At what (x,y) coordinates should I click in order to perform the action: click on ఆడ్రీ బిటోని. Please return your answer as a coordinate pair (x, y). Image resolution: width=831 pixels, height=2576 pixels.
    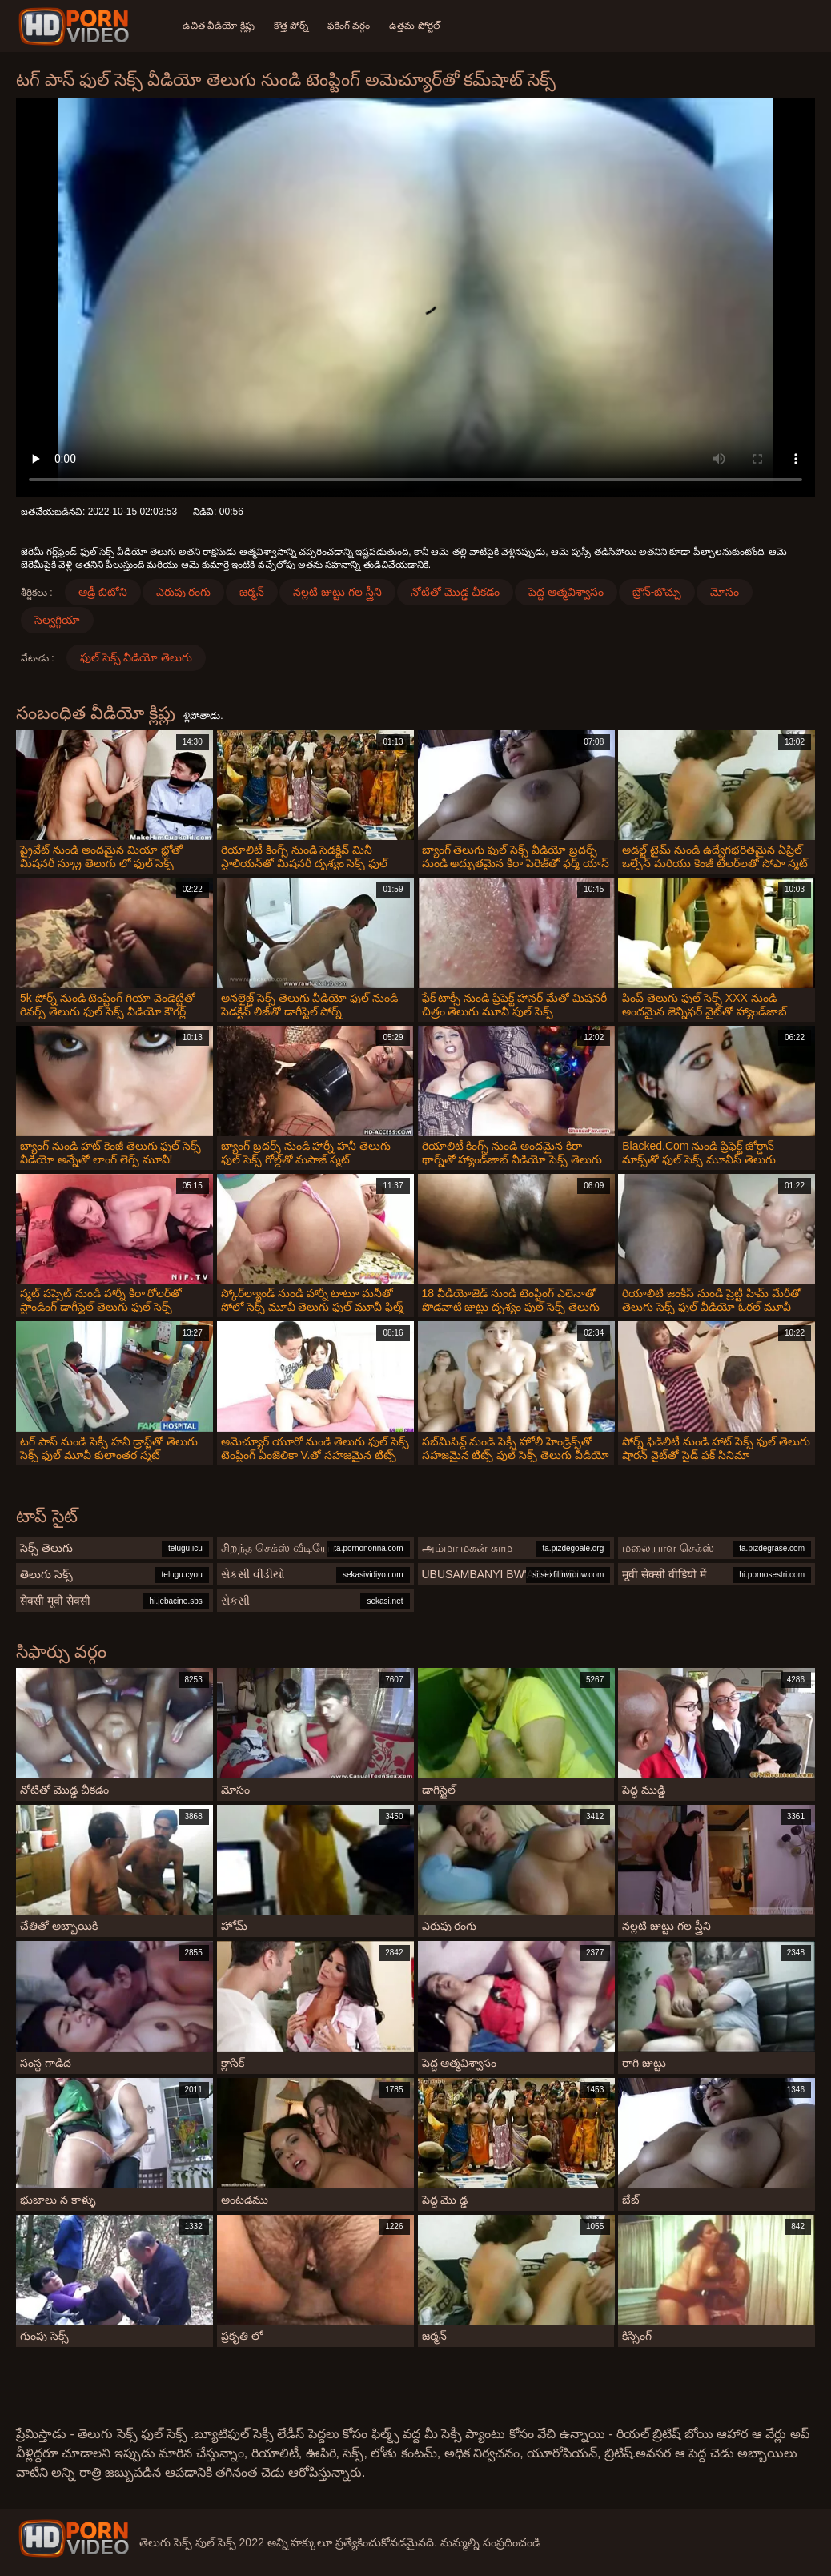
    Looking at the image, I should click on (102, 591).